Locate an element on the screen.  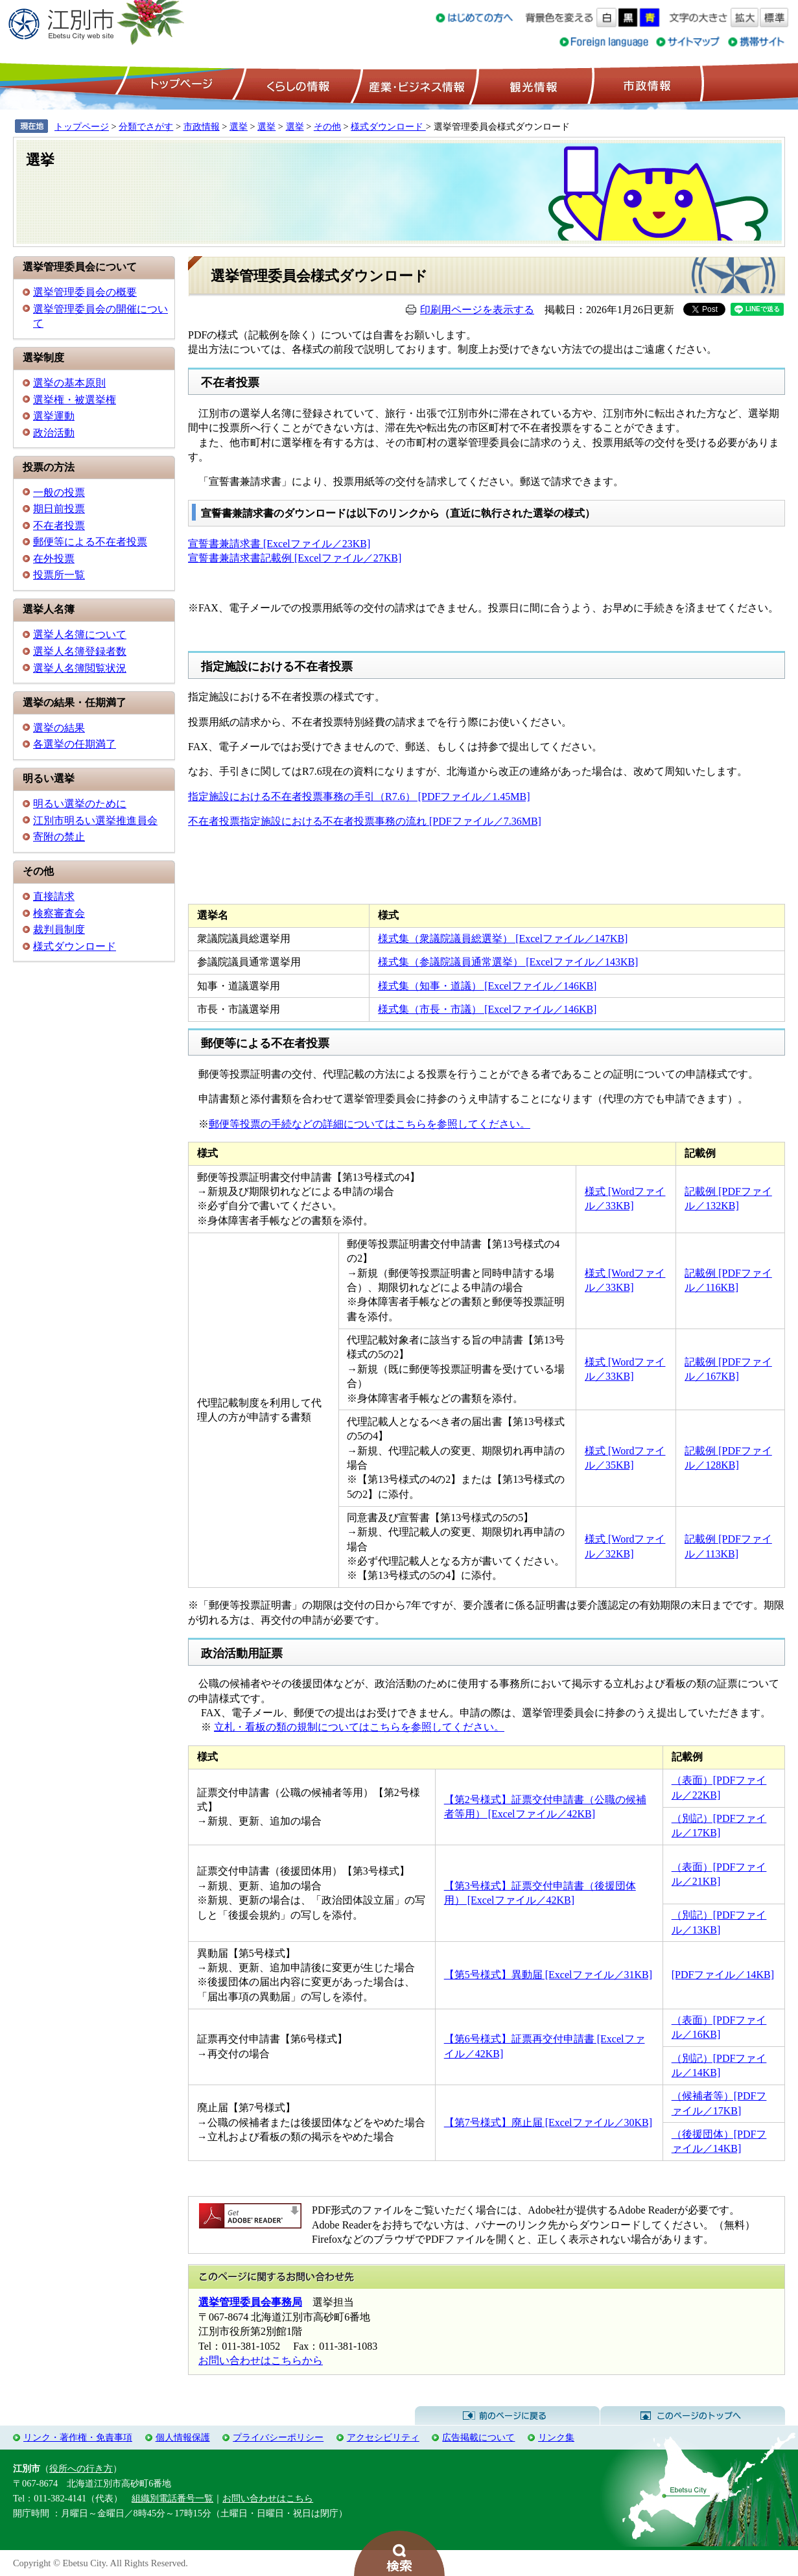
期日前投票 is located at coordinates (59, 508).